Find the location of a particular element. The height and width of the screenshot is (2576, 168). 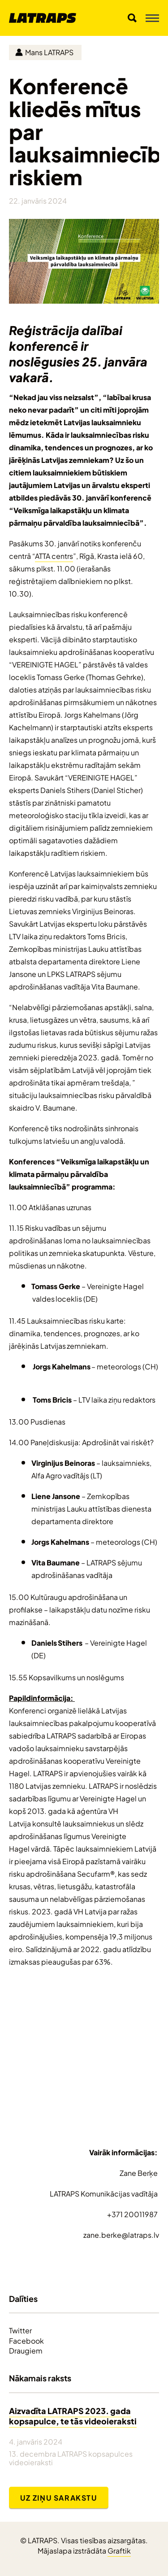

Facebook is located at coordinates (26, 2340).